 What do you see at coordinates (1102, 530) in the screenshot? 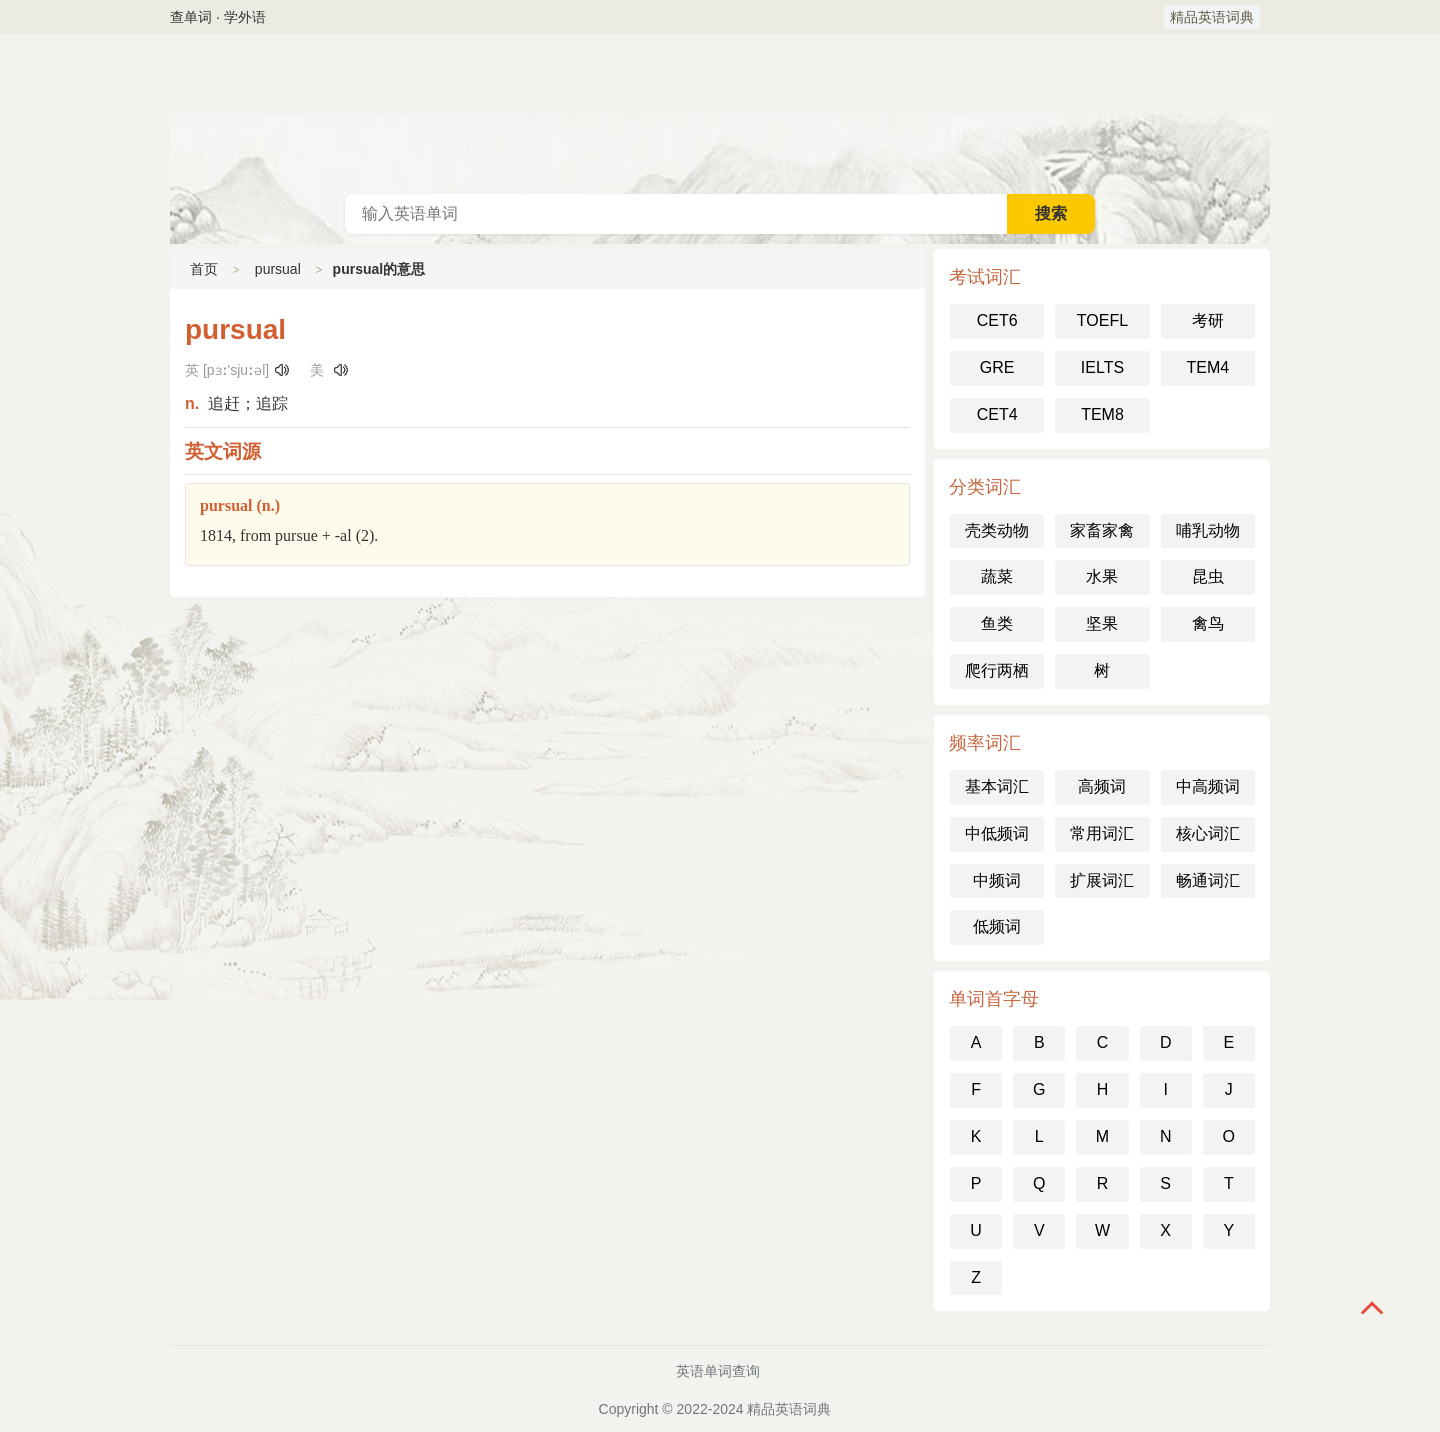
I see `家畜家禽` at bounding box center [1102, 530].